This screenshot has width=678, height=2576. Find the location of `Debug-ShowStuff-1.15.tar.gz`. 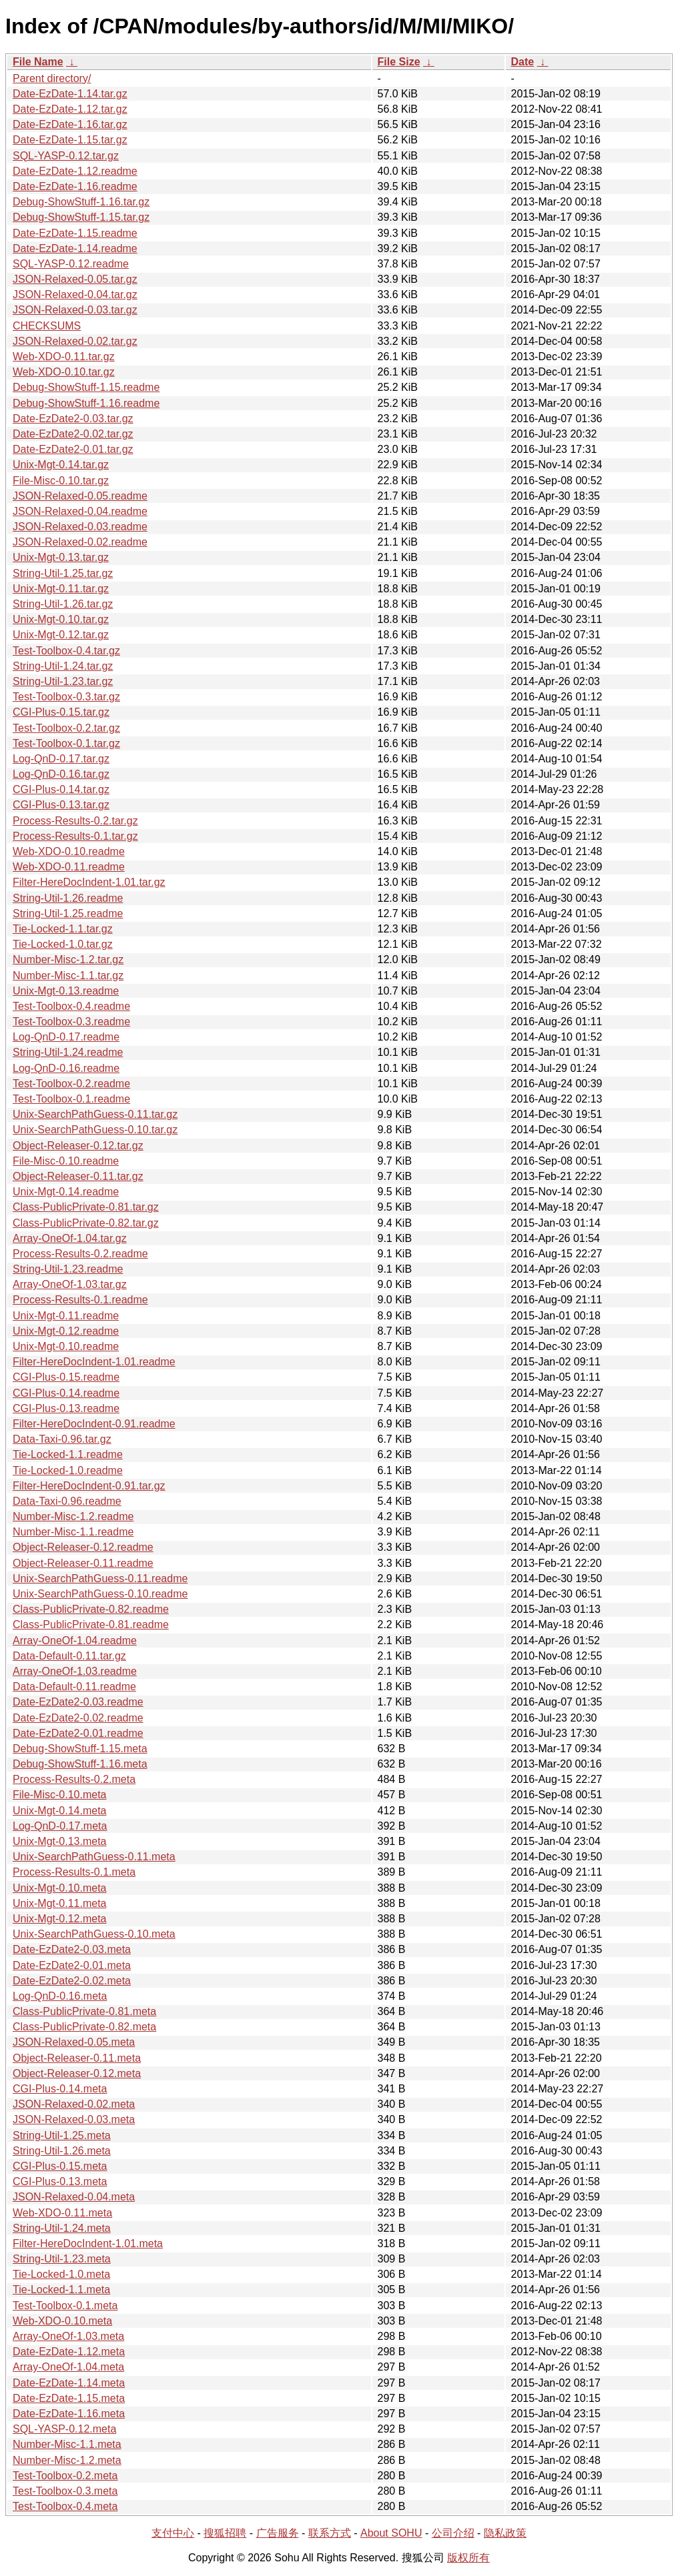

Debug-ShowStuff-1.15.tar.gz is located at coordinates (81, 217).